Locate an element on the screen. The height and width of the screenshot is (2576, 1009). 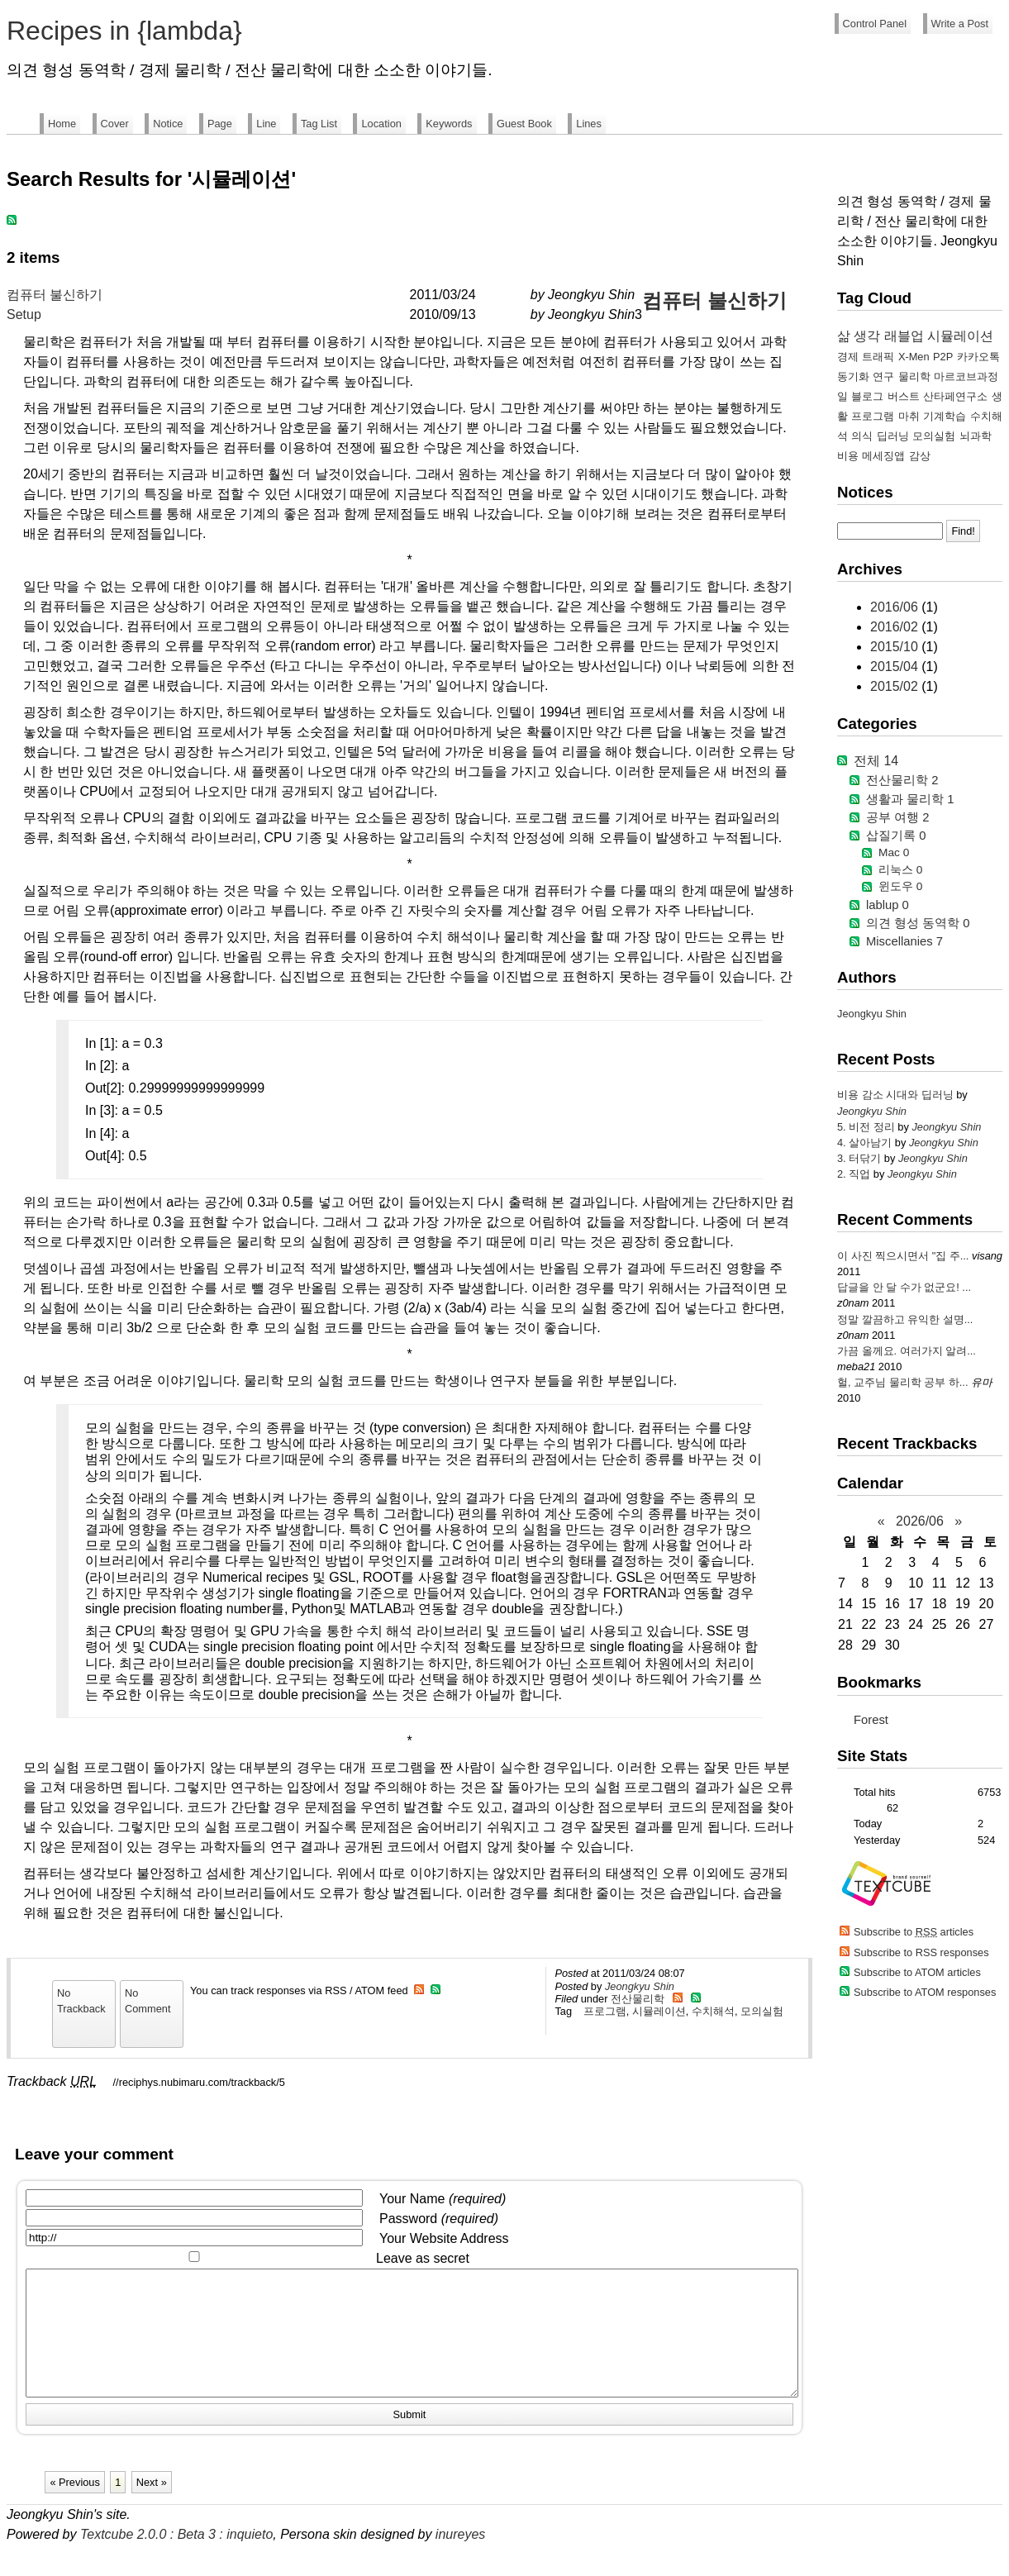
Next » is located at coordinates (151, 2507).